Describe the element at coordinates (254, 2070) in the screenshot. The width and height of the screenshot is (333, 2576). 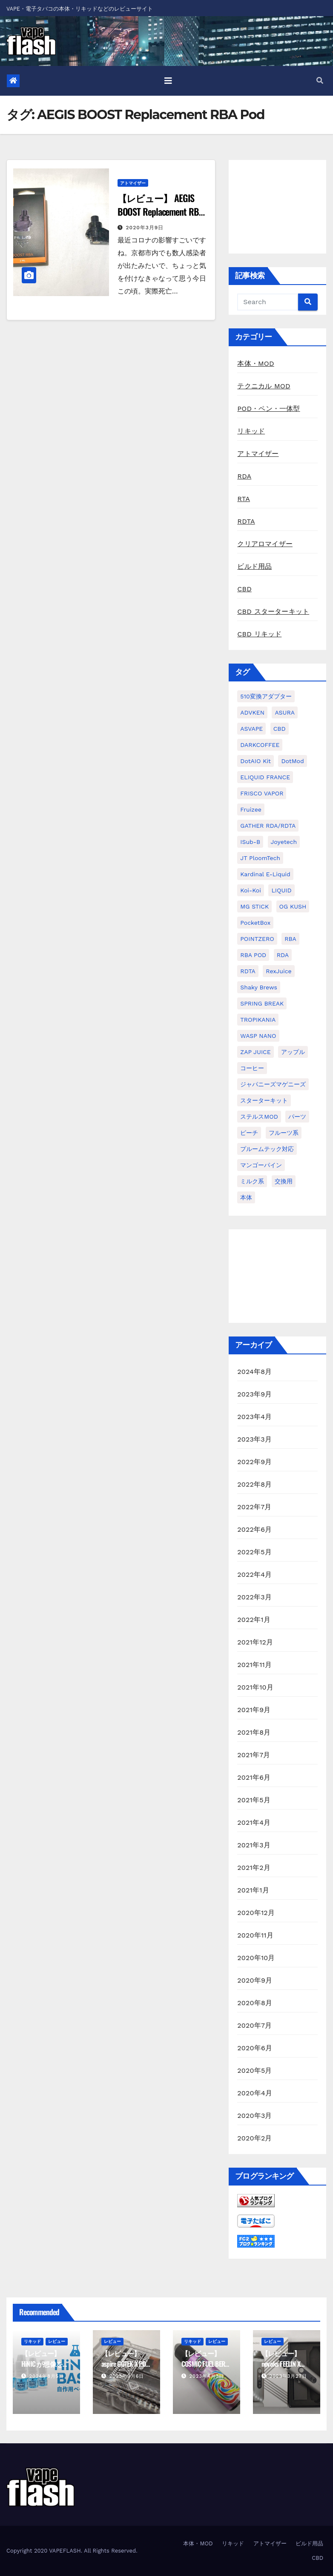
I see `2020年5月` at that location.